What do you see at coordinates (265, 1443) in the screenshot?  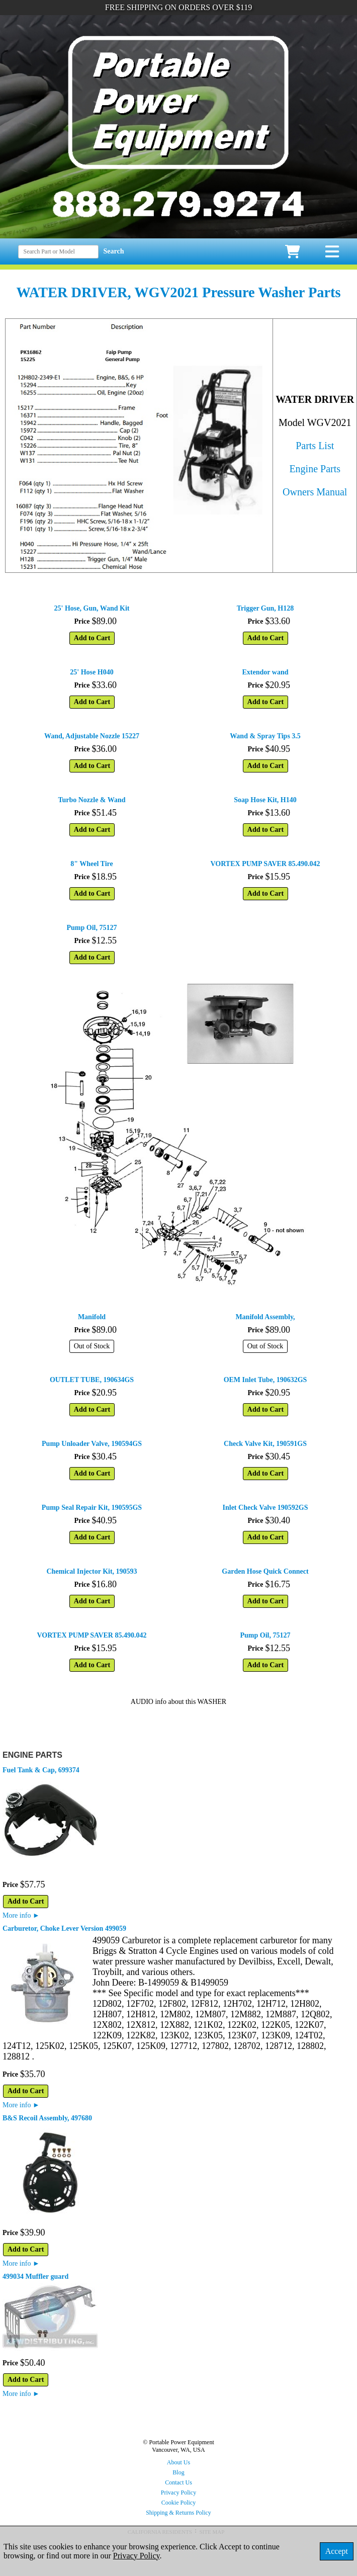 I see `Check Valve Kit, 190591GS` at bounding box center [265, 1443].